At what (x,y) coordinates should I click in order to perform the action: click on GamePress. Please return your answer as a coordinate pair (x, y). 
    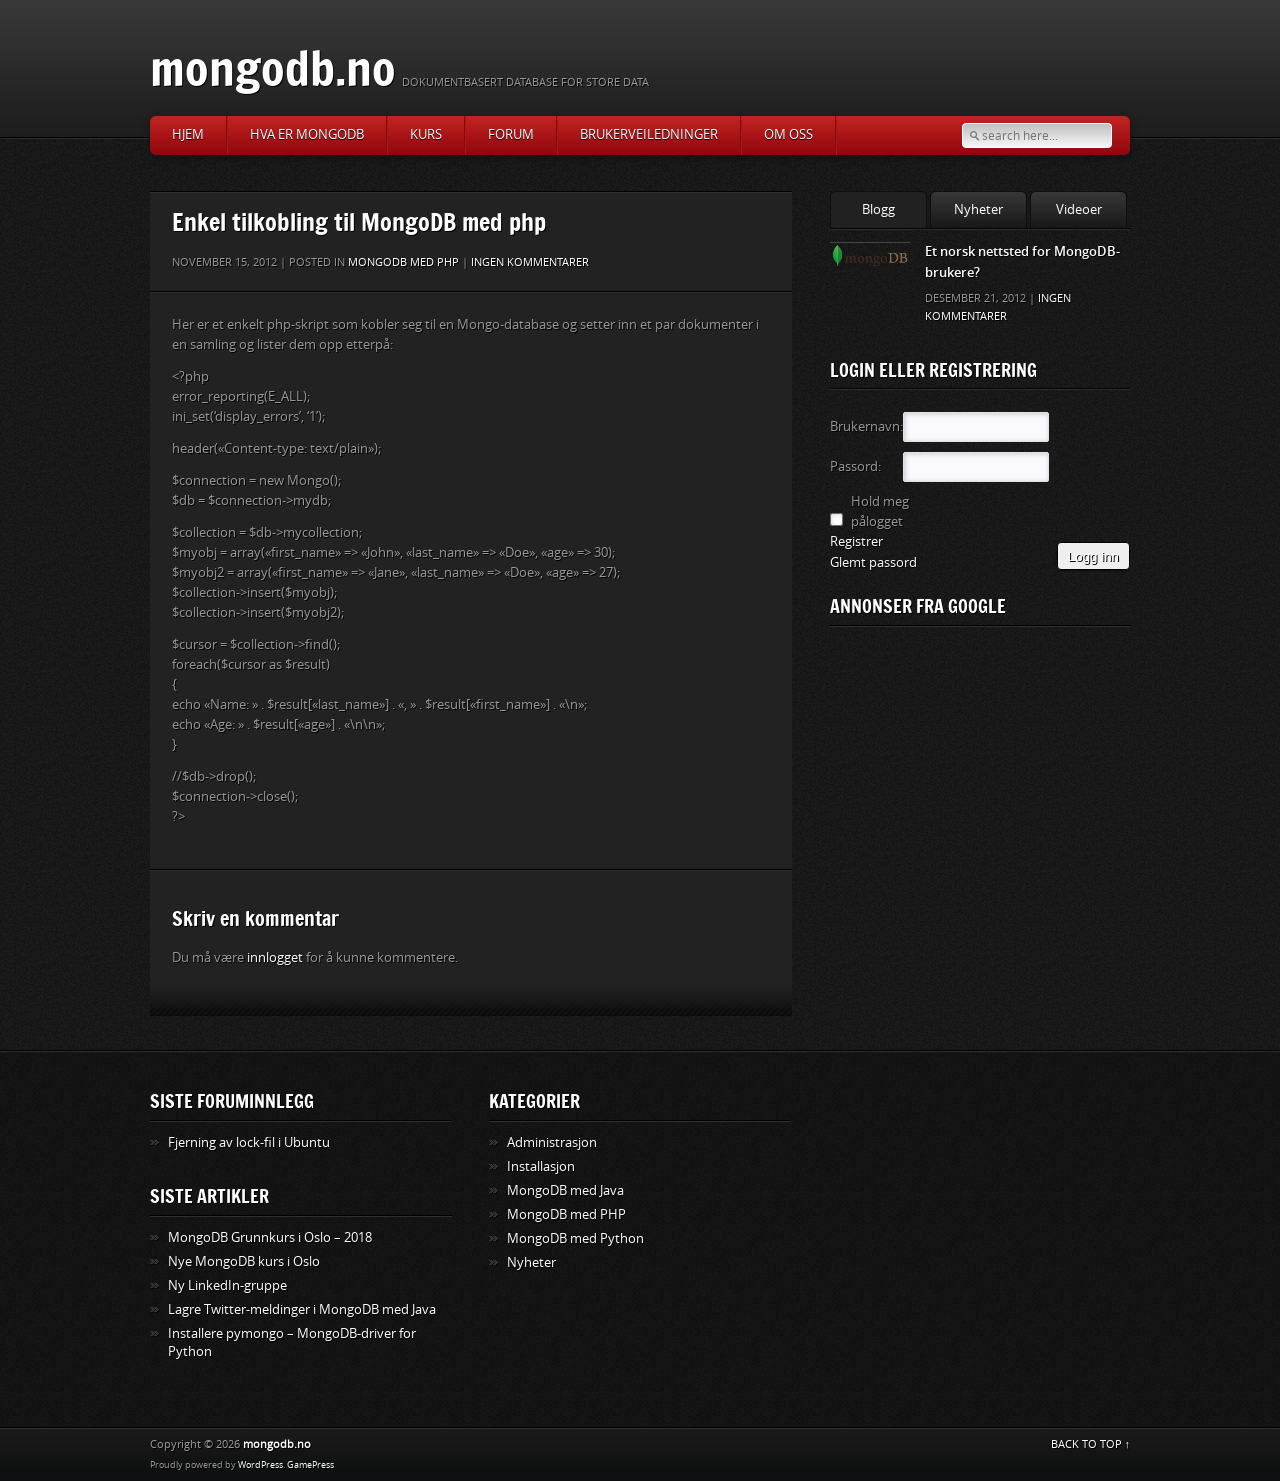
    Looking at the image, I should click on (310, 1465).